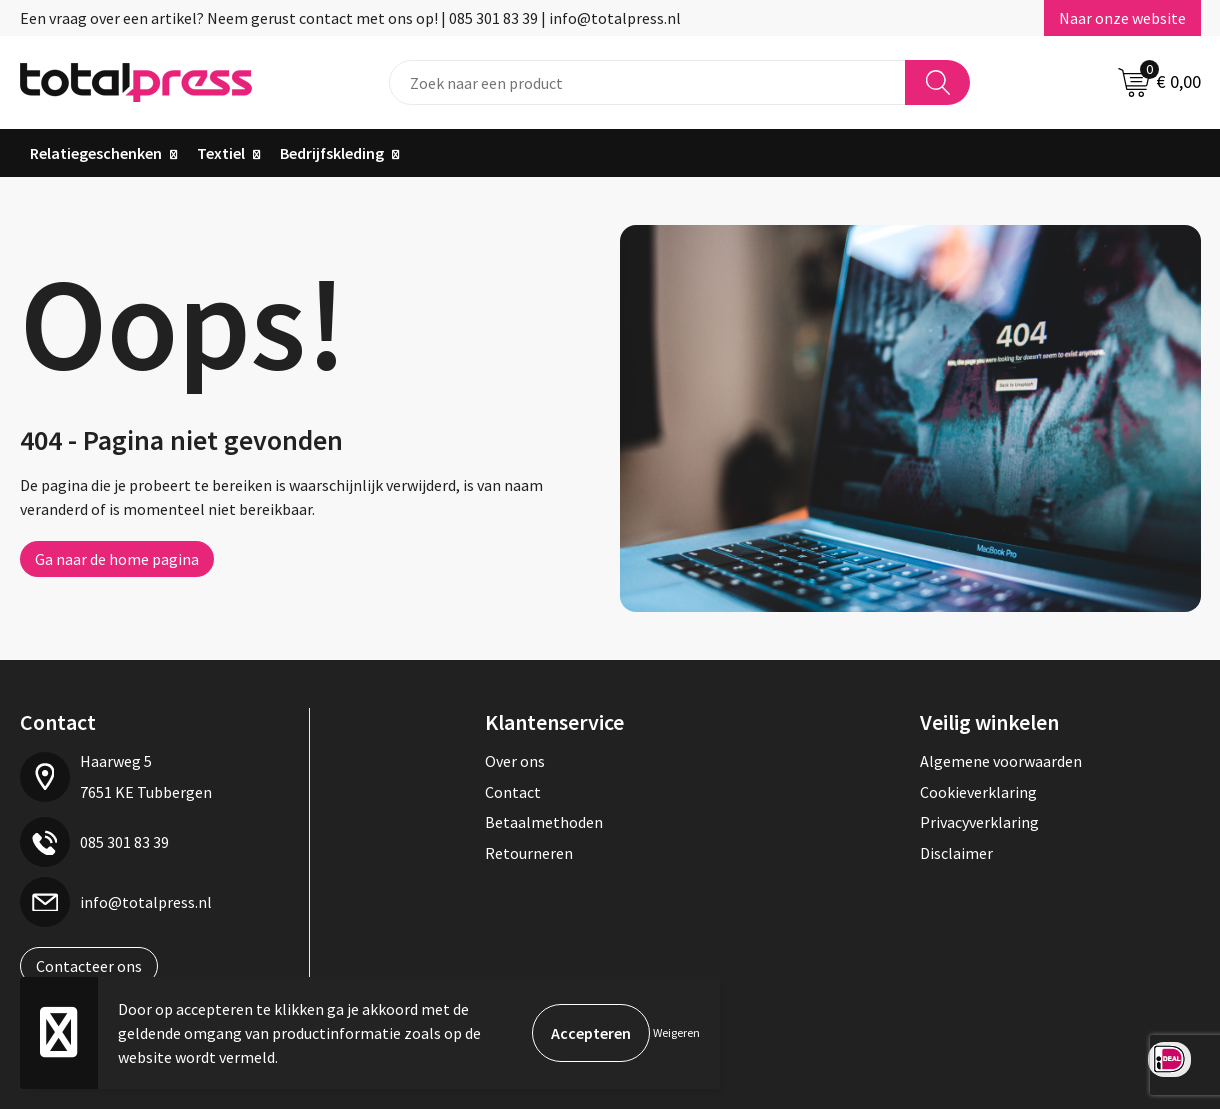 The width and height of the screenshot is (1220, 1109). Describe the element at coordinates (647, 82) in the screenshot. I see `[combobox]` at that location.